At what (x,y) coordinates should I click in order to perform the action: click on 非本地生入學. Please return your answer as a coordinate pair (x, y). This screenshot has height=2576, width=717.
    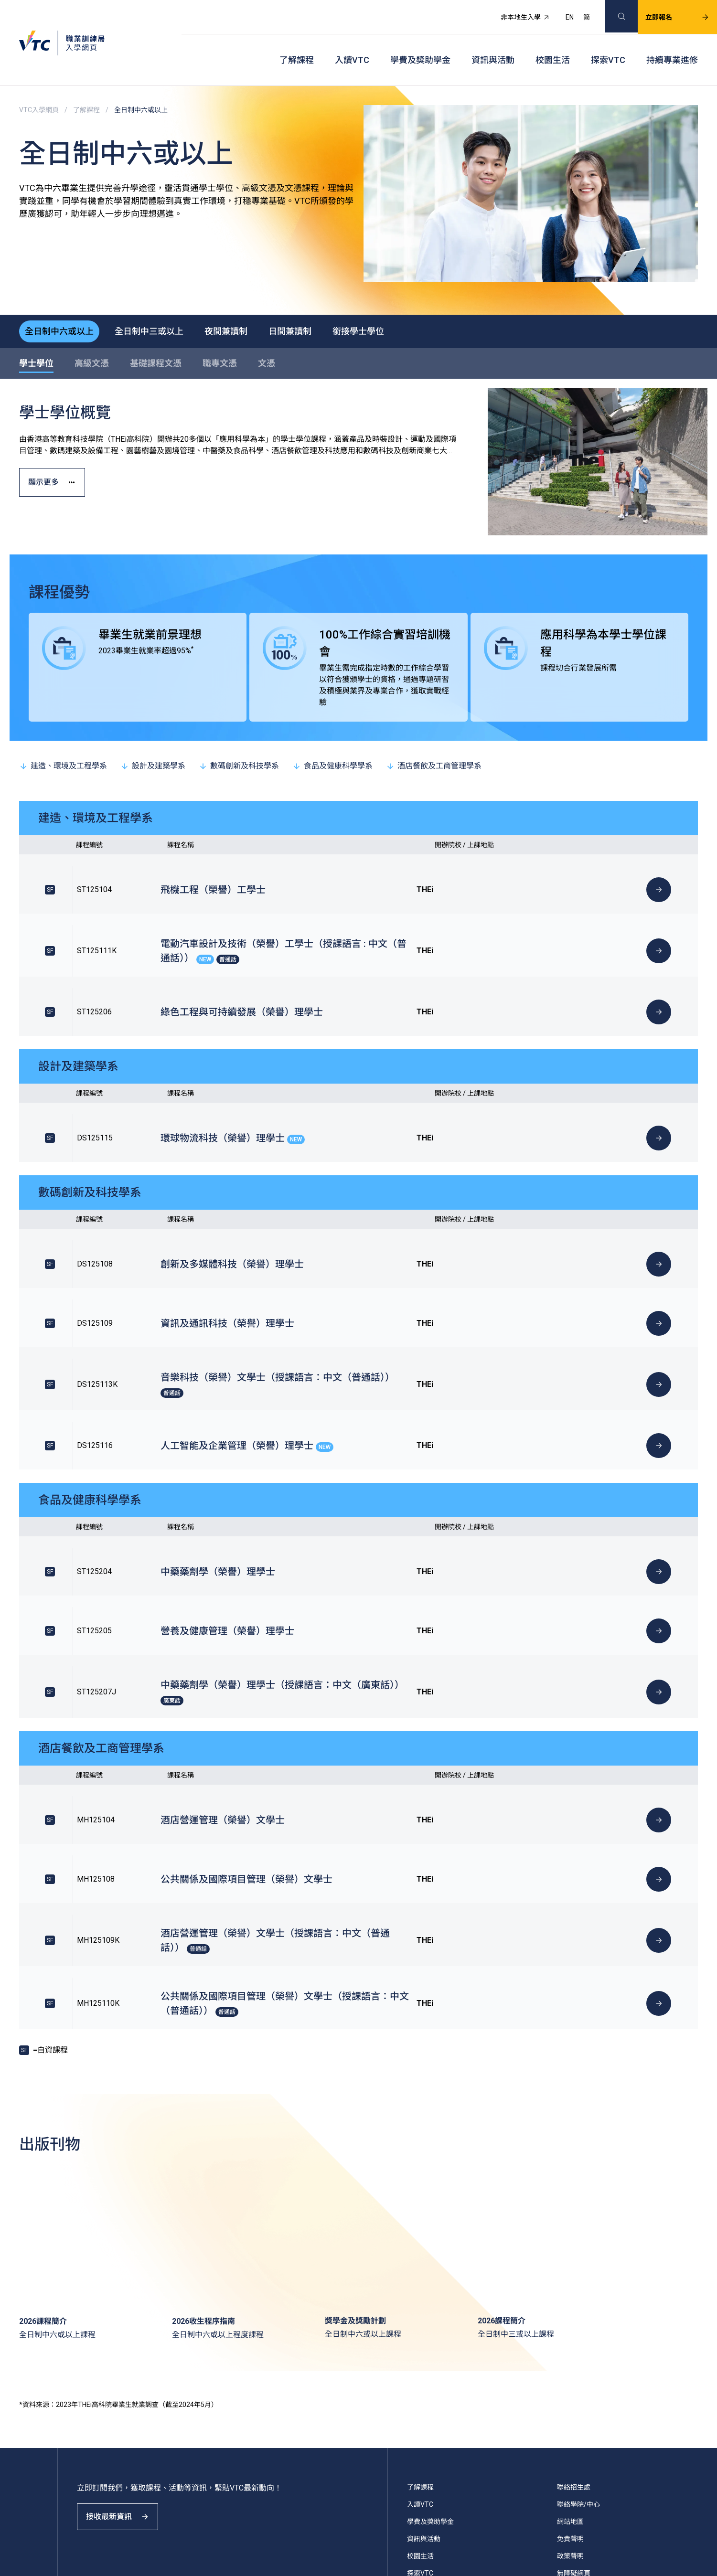
    Looking at the image, I should click on (514, 12).